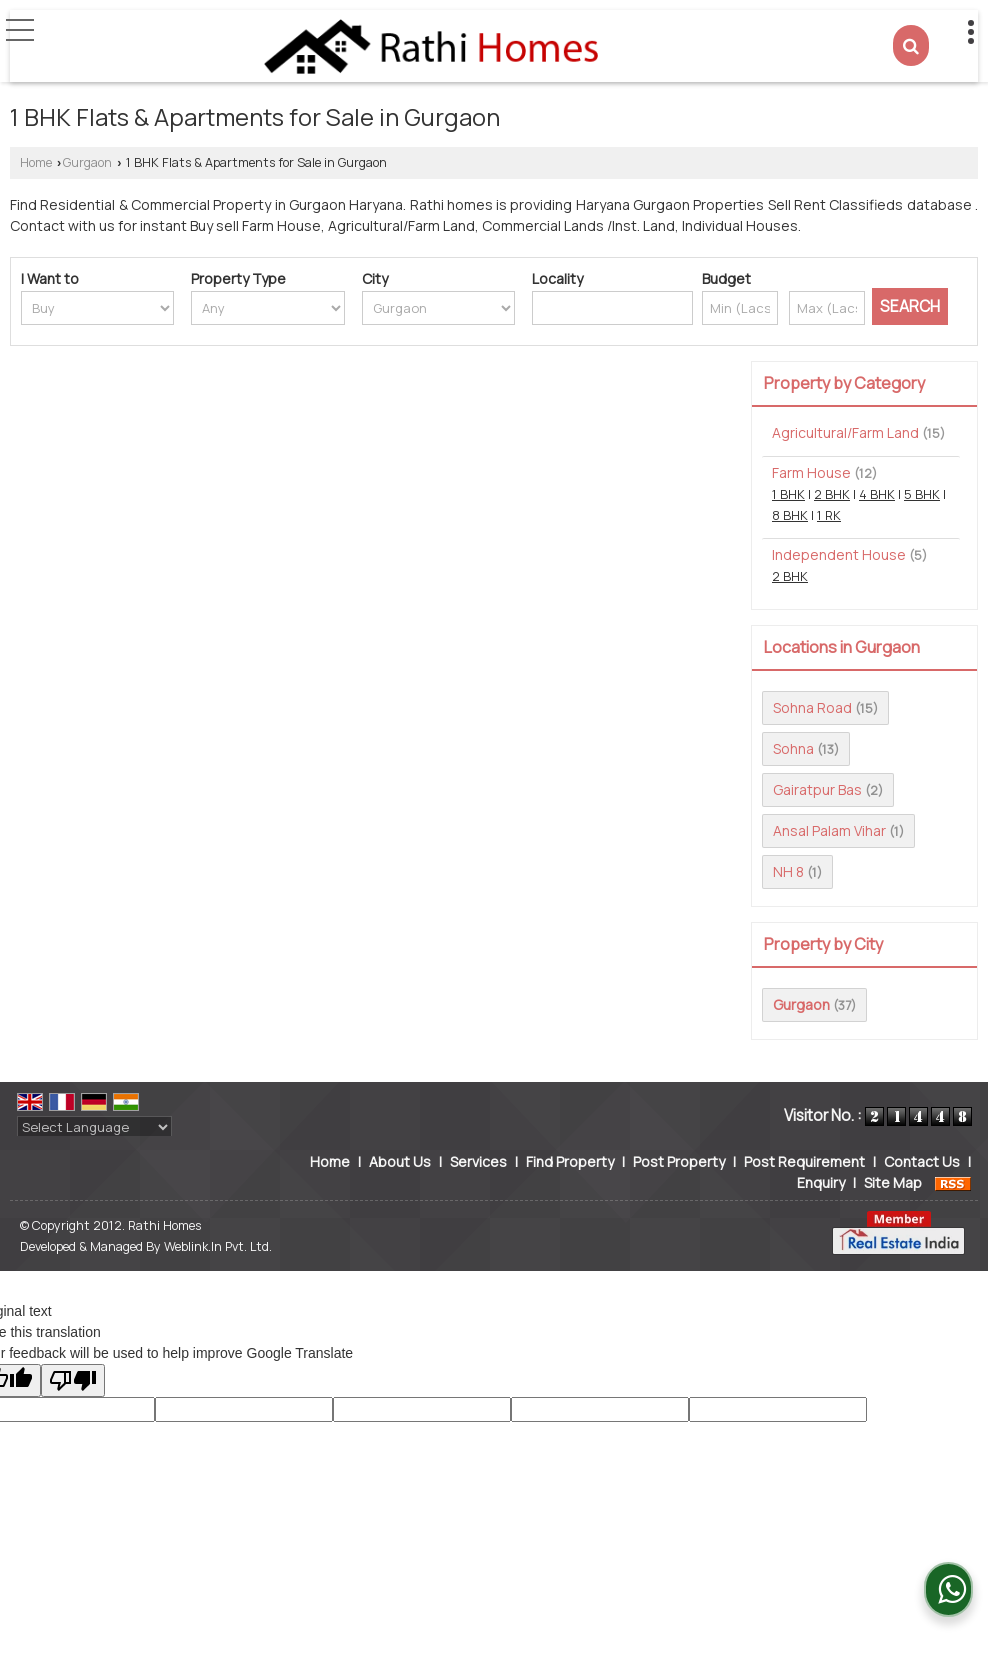  What do you see at coordinates (218, 1246) in the screenshot?
I see `Weblink.In Pvt. Ltd.` at bounding box center [218, 1246].